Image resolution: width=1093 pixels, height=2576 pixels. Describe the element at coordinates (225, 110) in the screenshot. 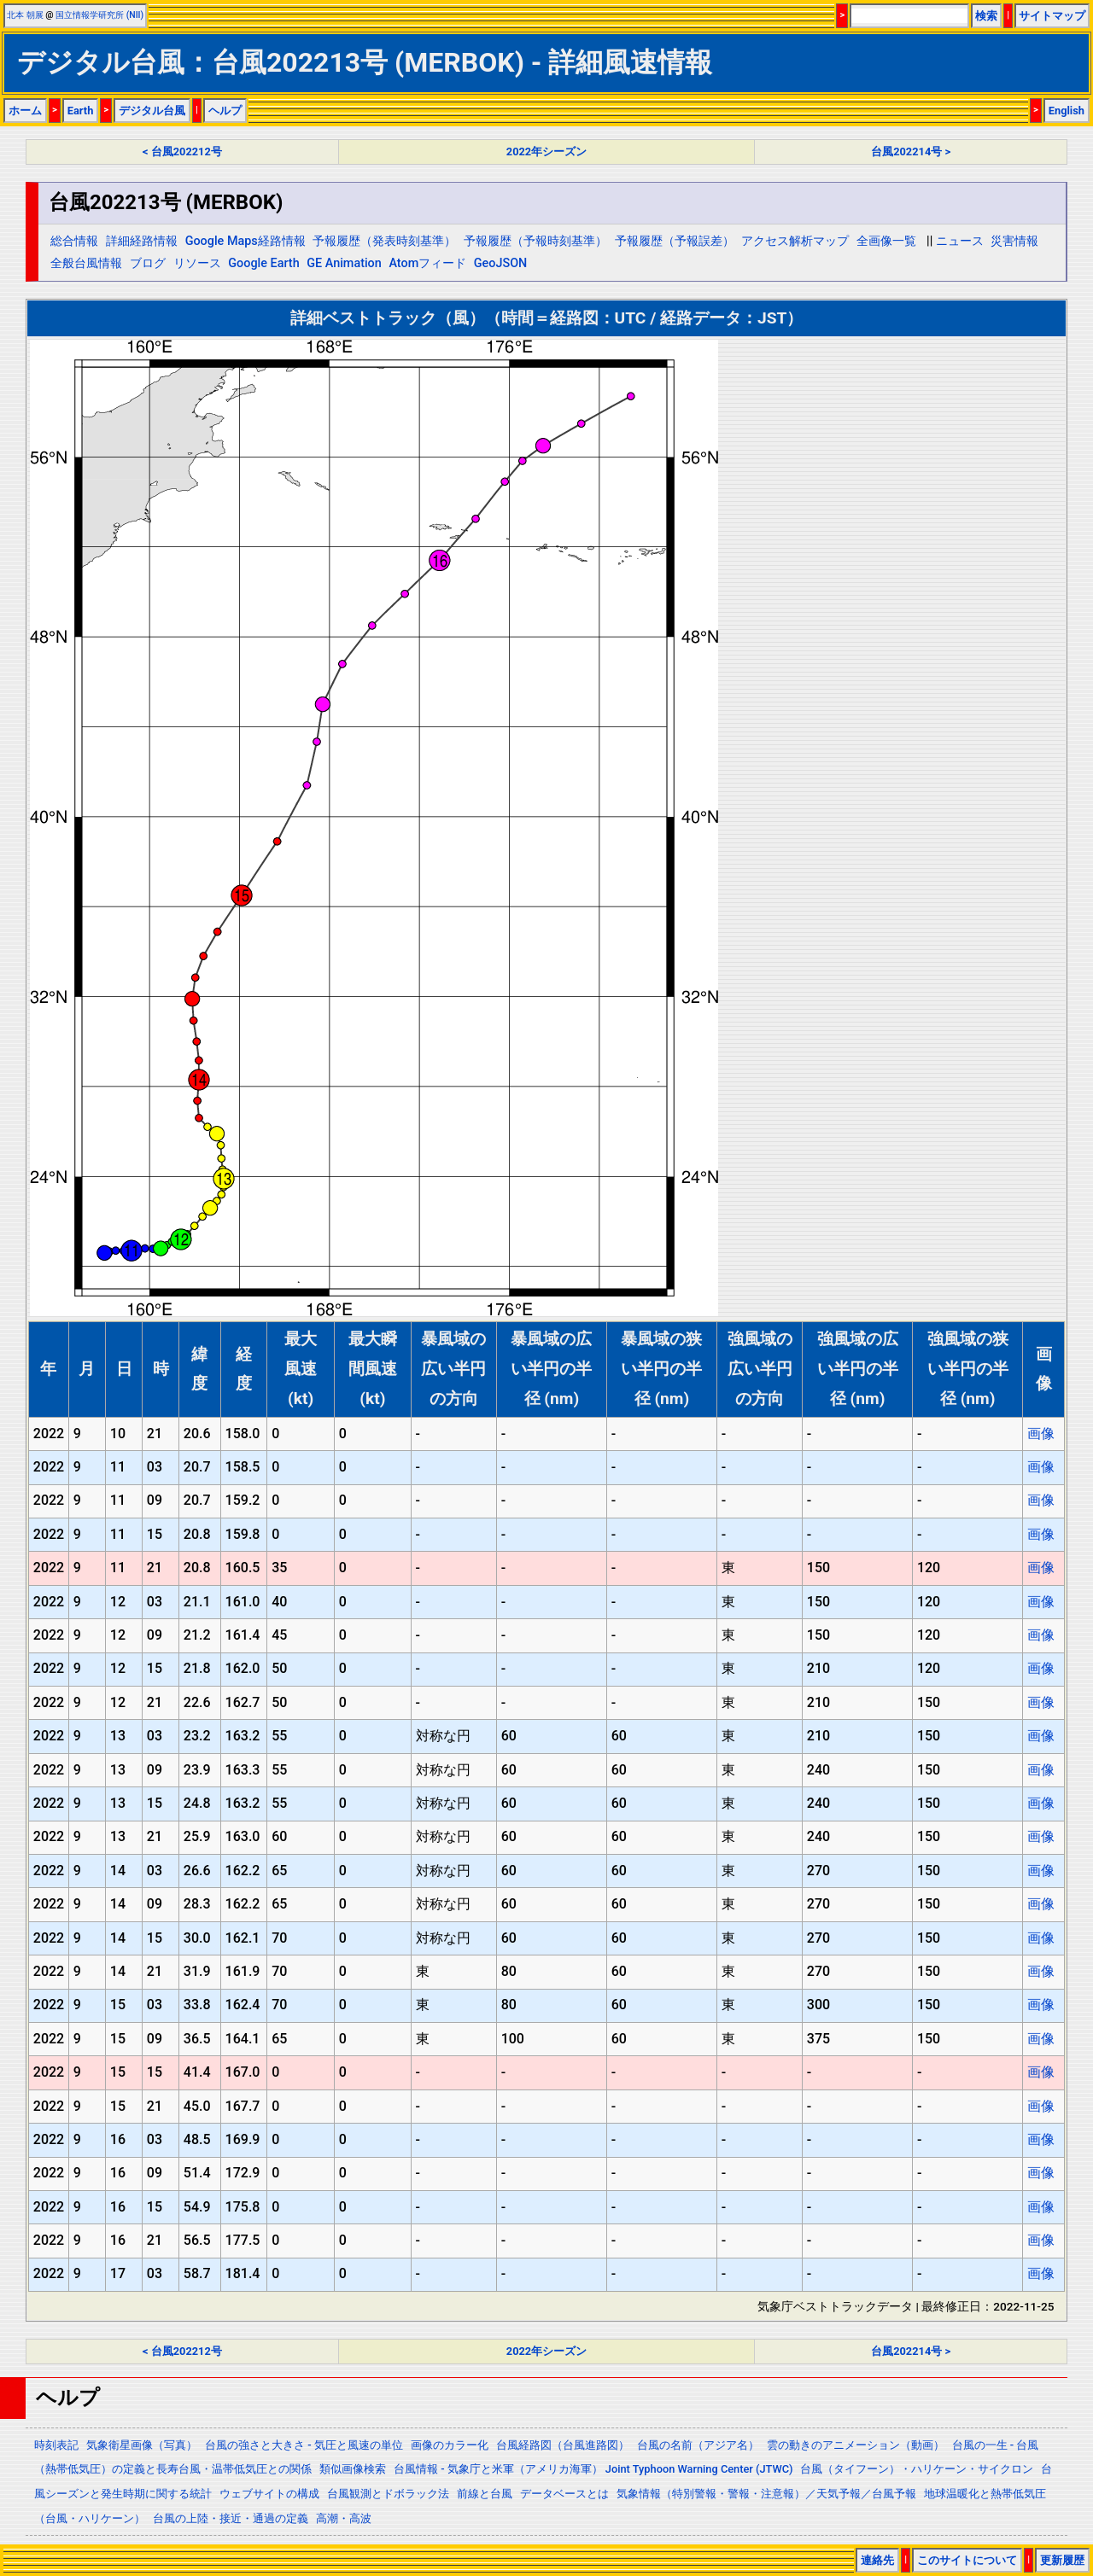

I see `ヘルプ` at that location.